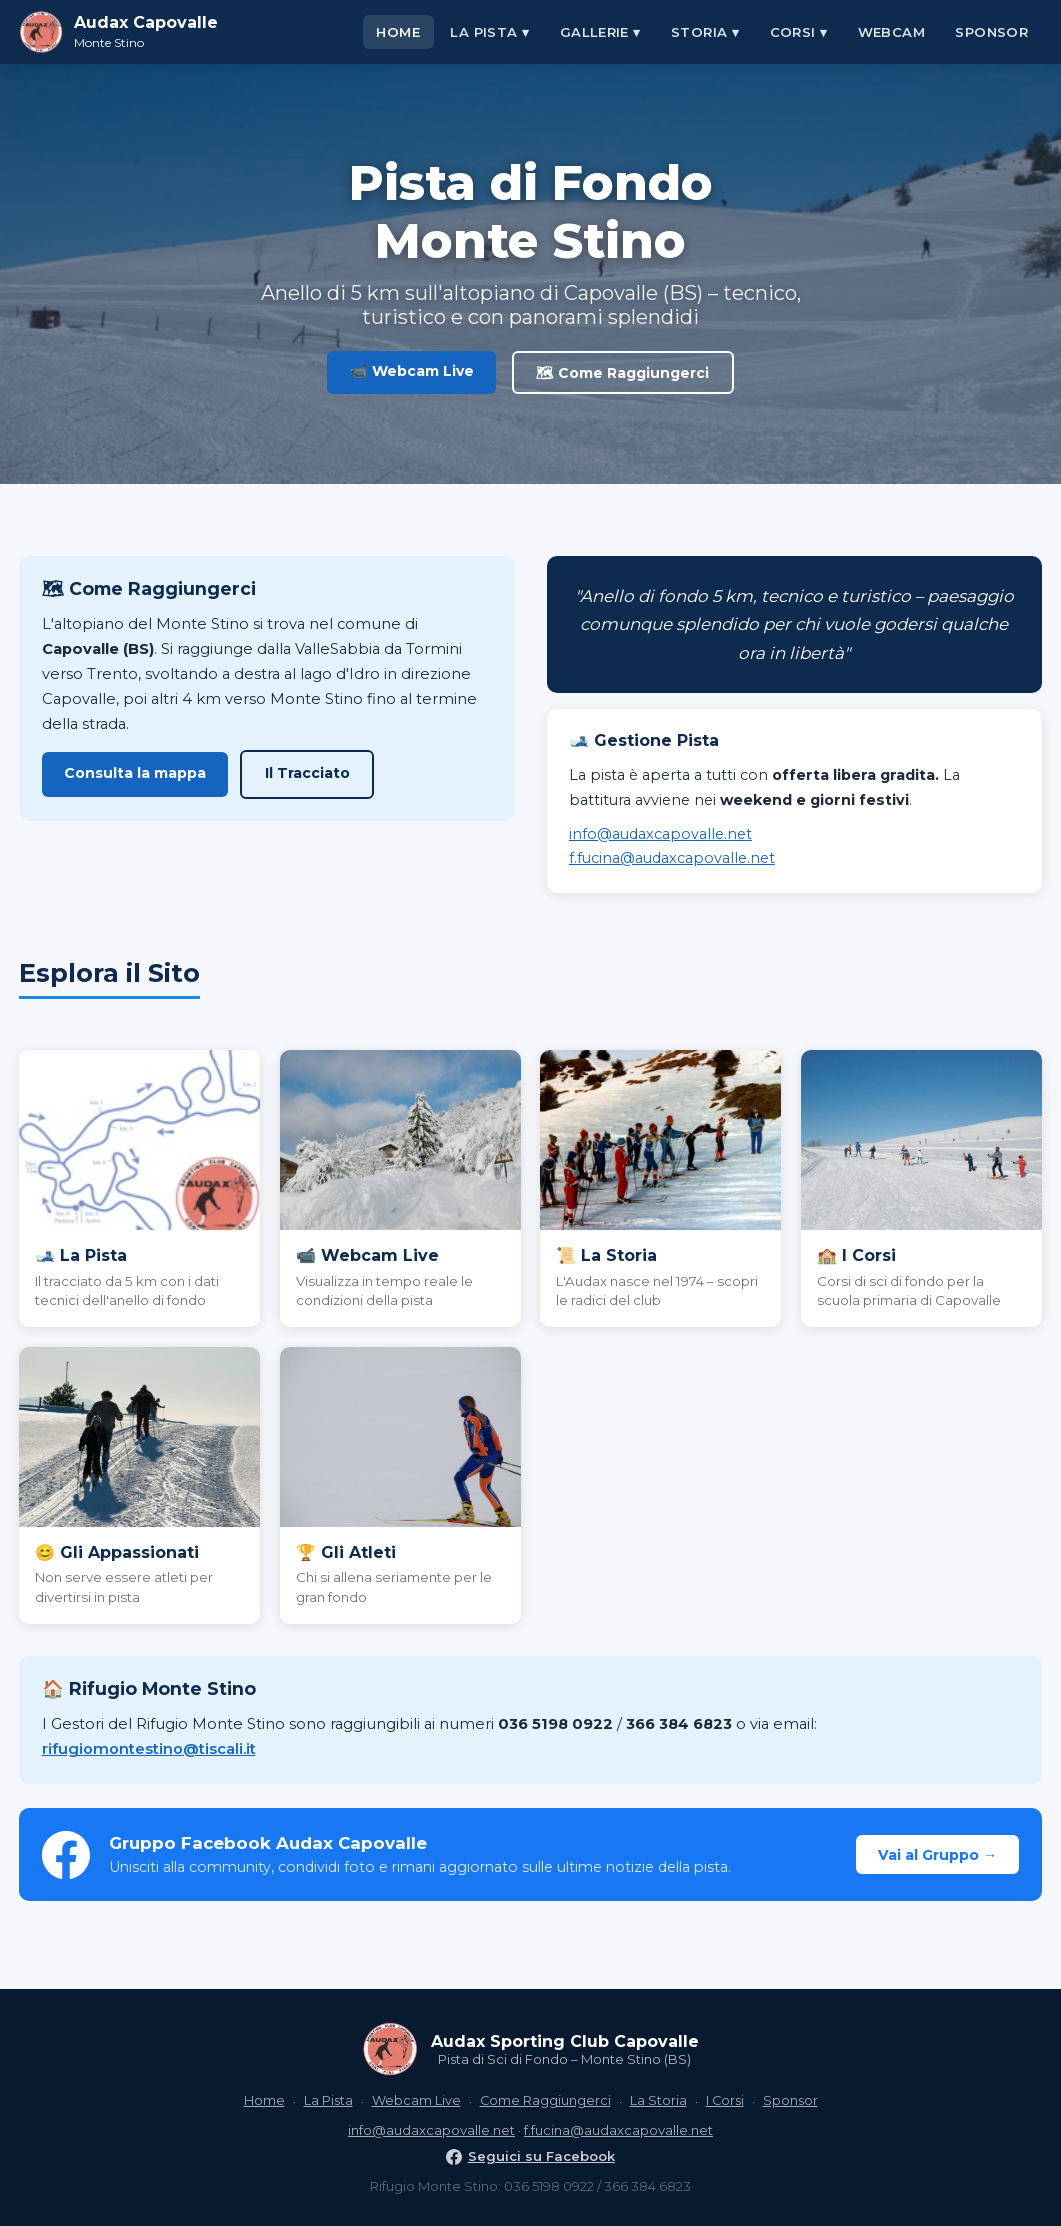 The image size is (1061, 2226). Describe the element at coordinates (622, 373) in the screenshot. I see `🗺 Come Raggiungerci` at that location.